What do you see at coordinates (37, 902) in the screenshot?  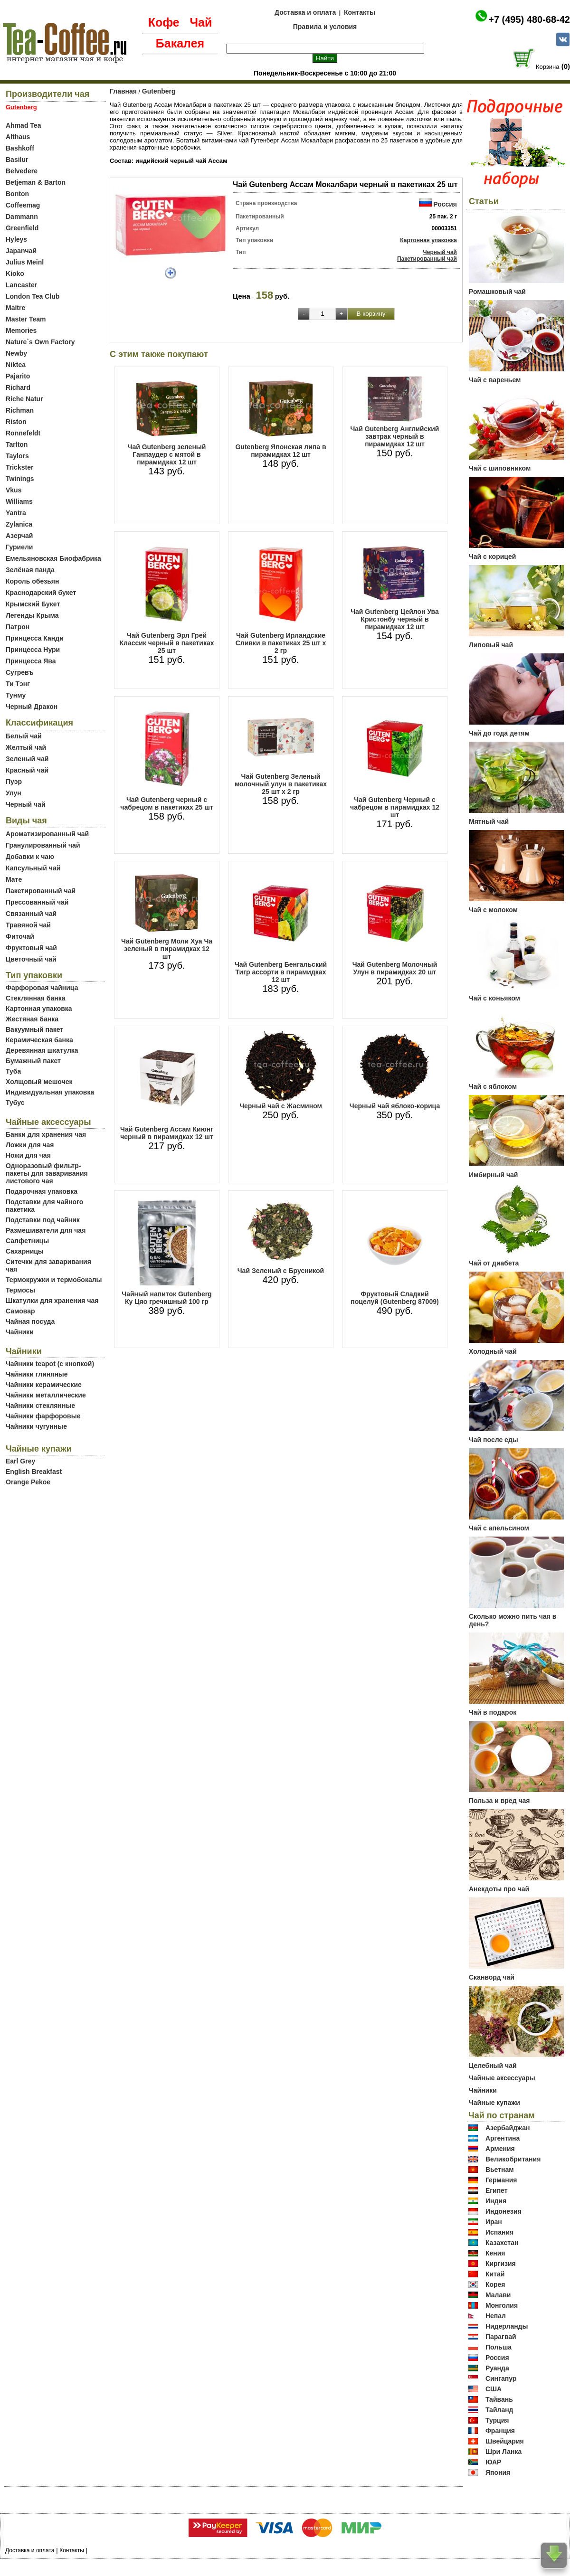 I see `Прессованный чай` at bounding box center [37, 902].